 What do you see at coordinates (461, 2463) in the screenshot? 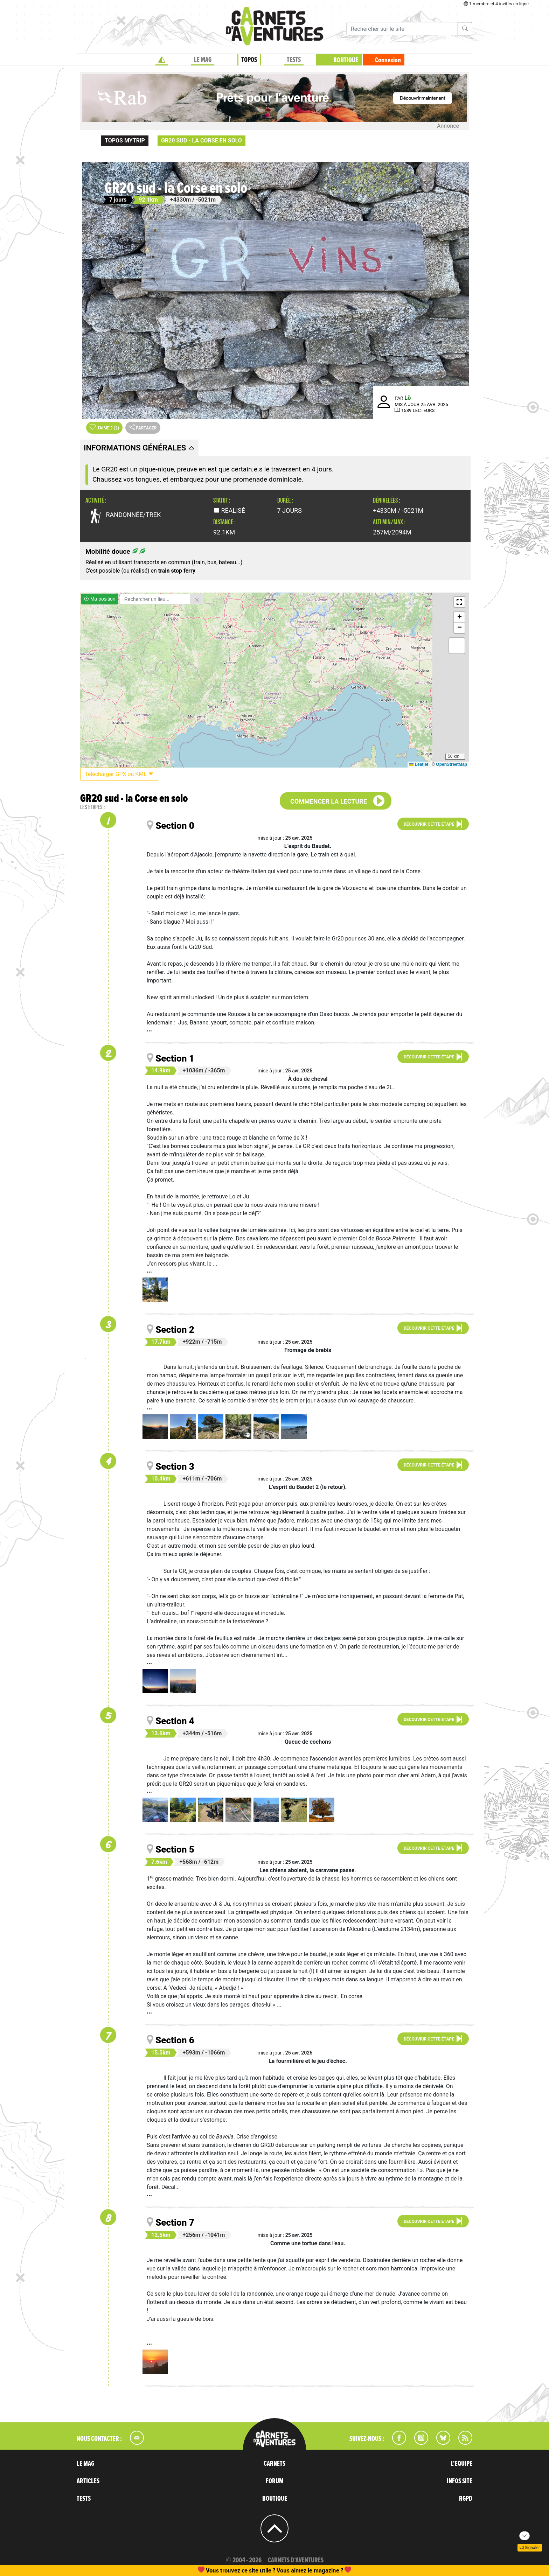
I see `L'EQUIPE` at bounding box center [461, 2463].